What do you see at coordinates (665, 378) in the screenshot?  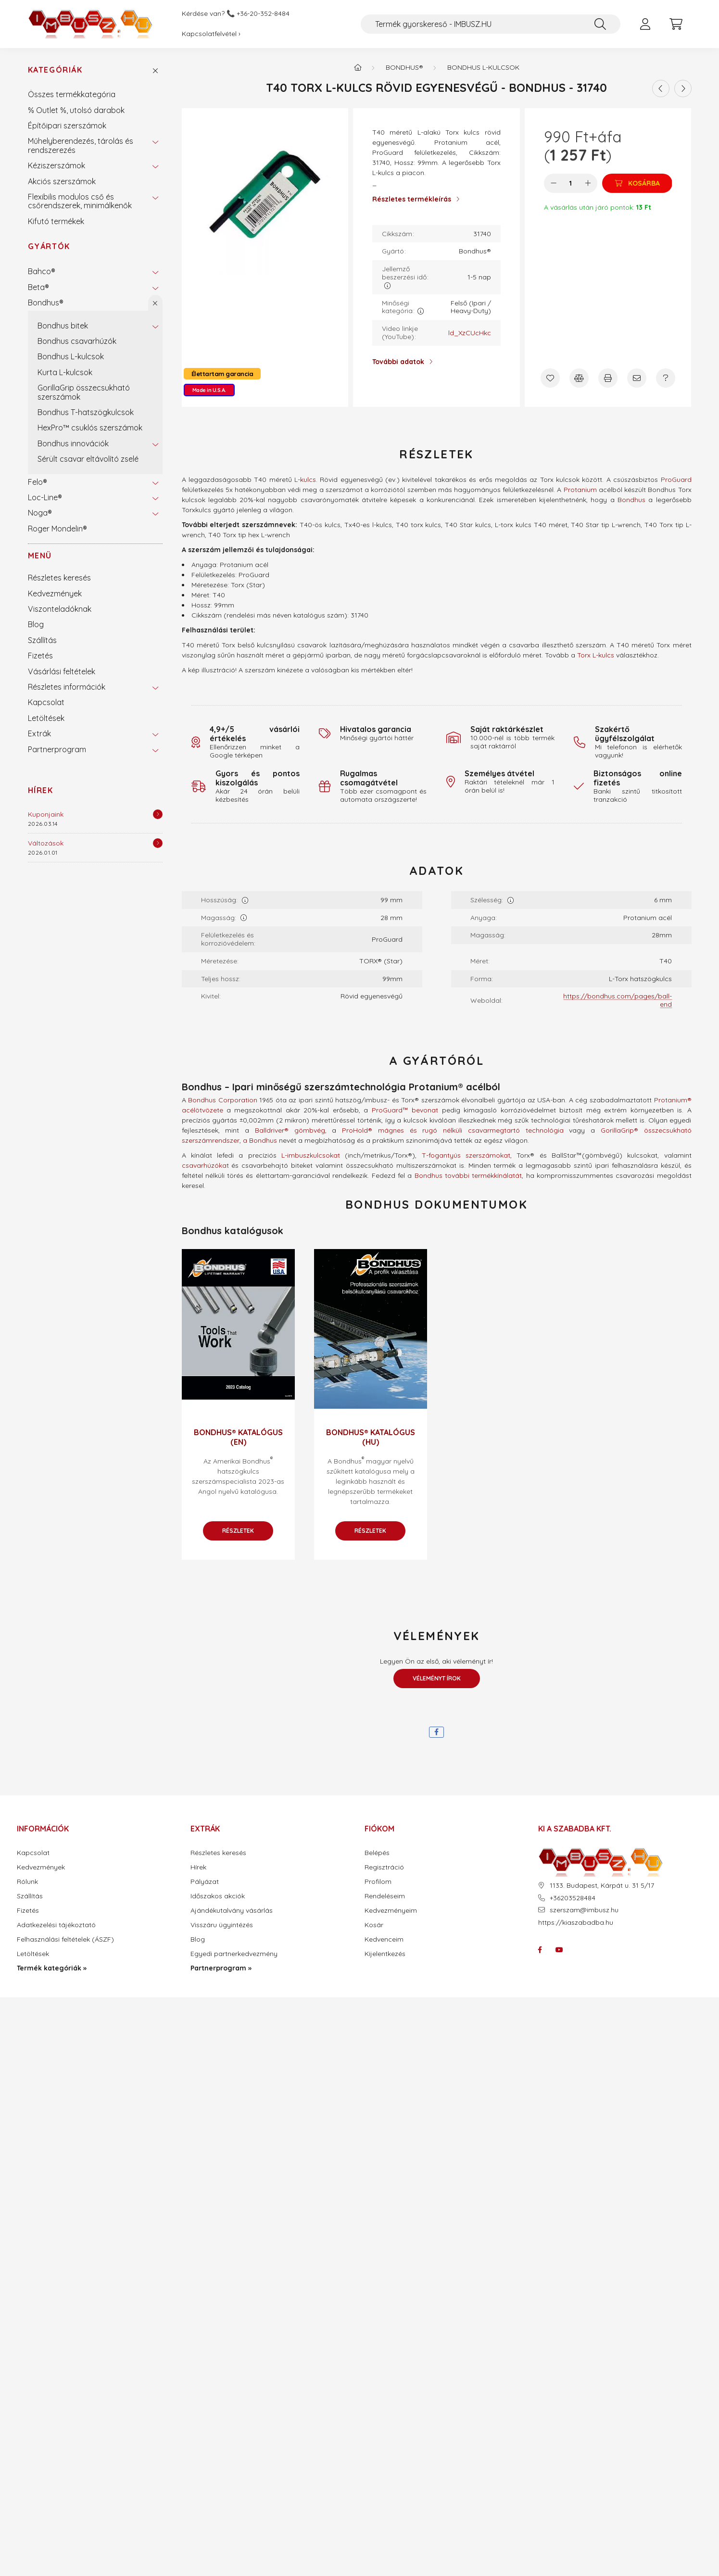 I see `[Kérdés a termékről]` at bounding box center [665, 378].